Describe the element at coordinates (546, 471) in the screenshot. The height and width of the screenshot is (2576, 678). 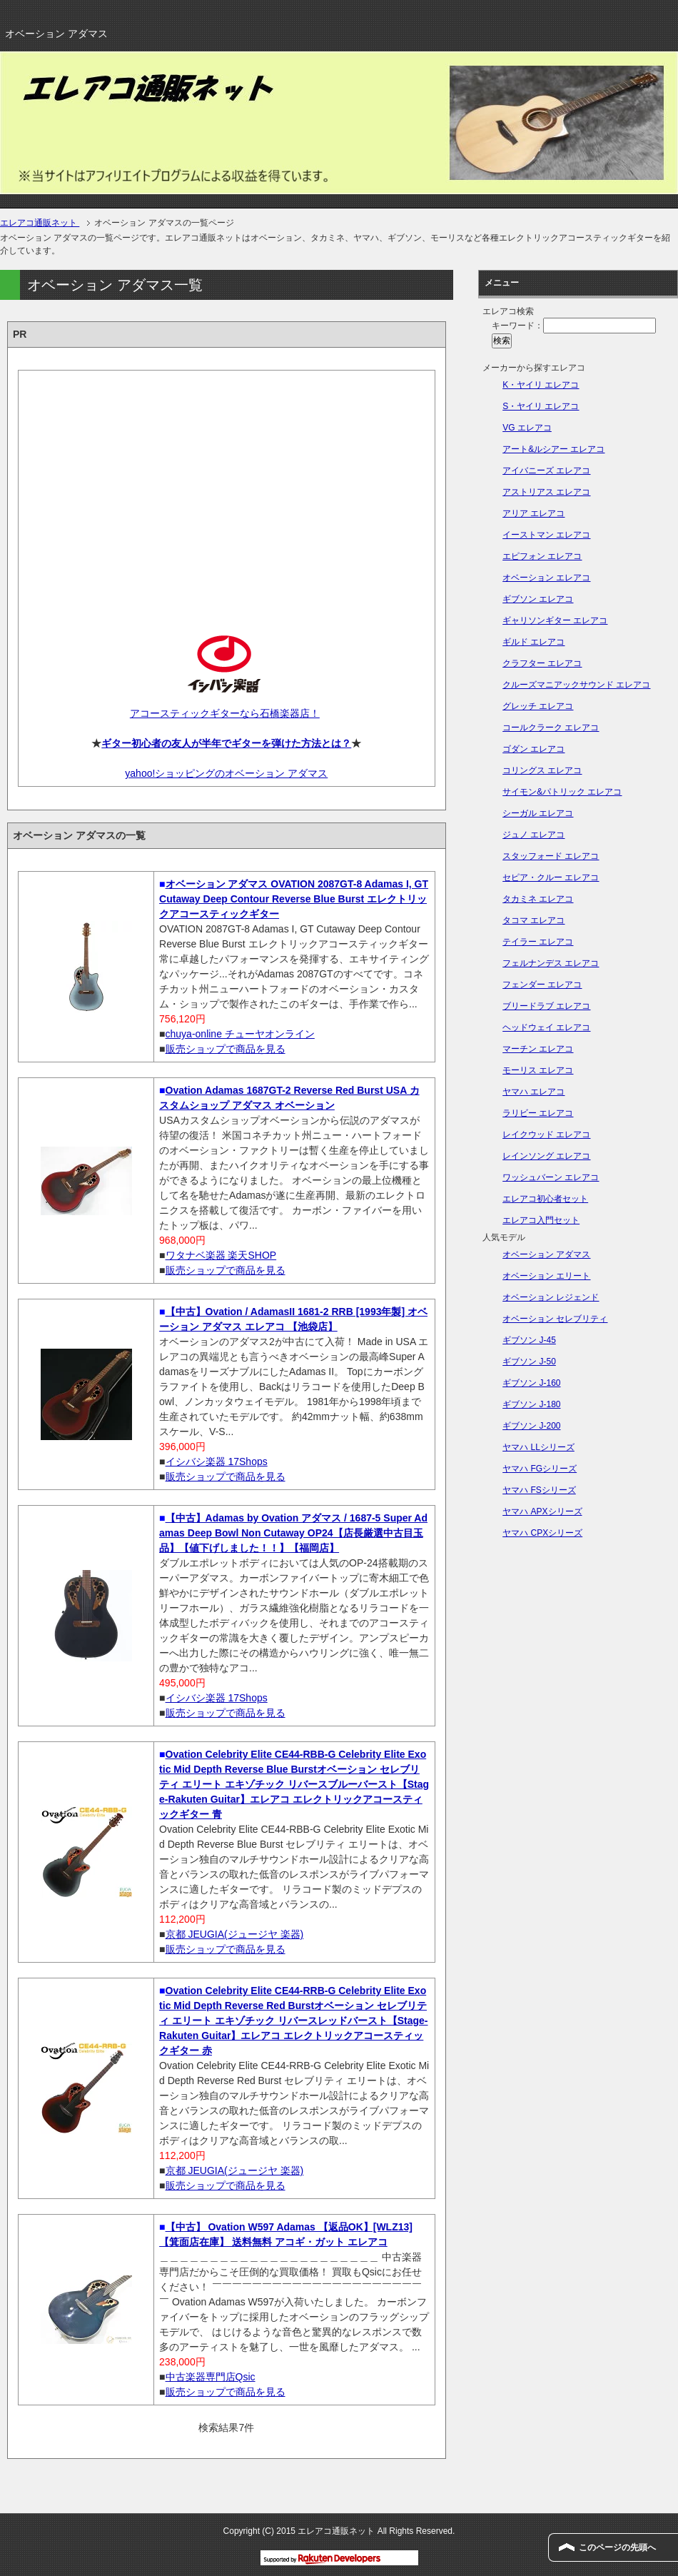
I see `アイバニーズ エレアコ` at that location.